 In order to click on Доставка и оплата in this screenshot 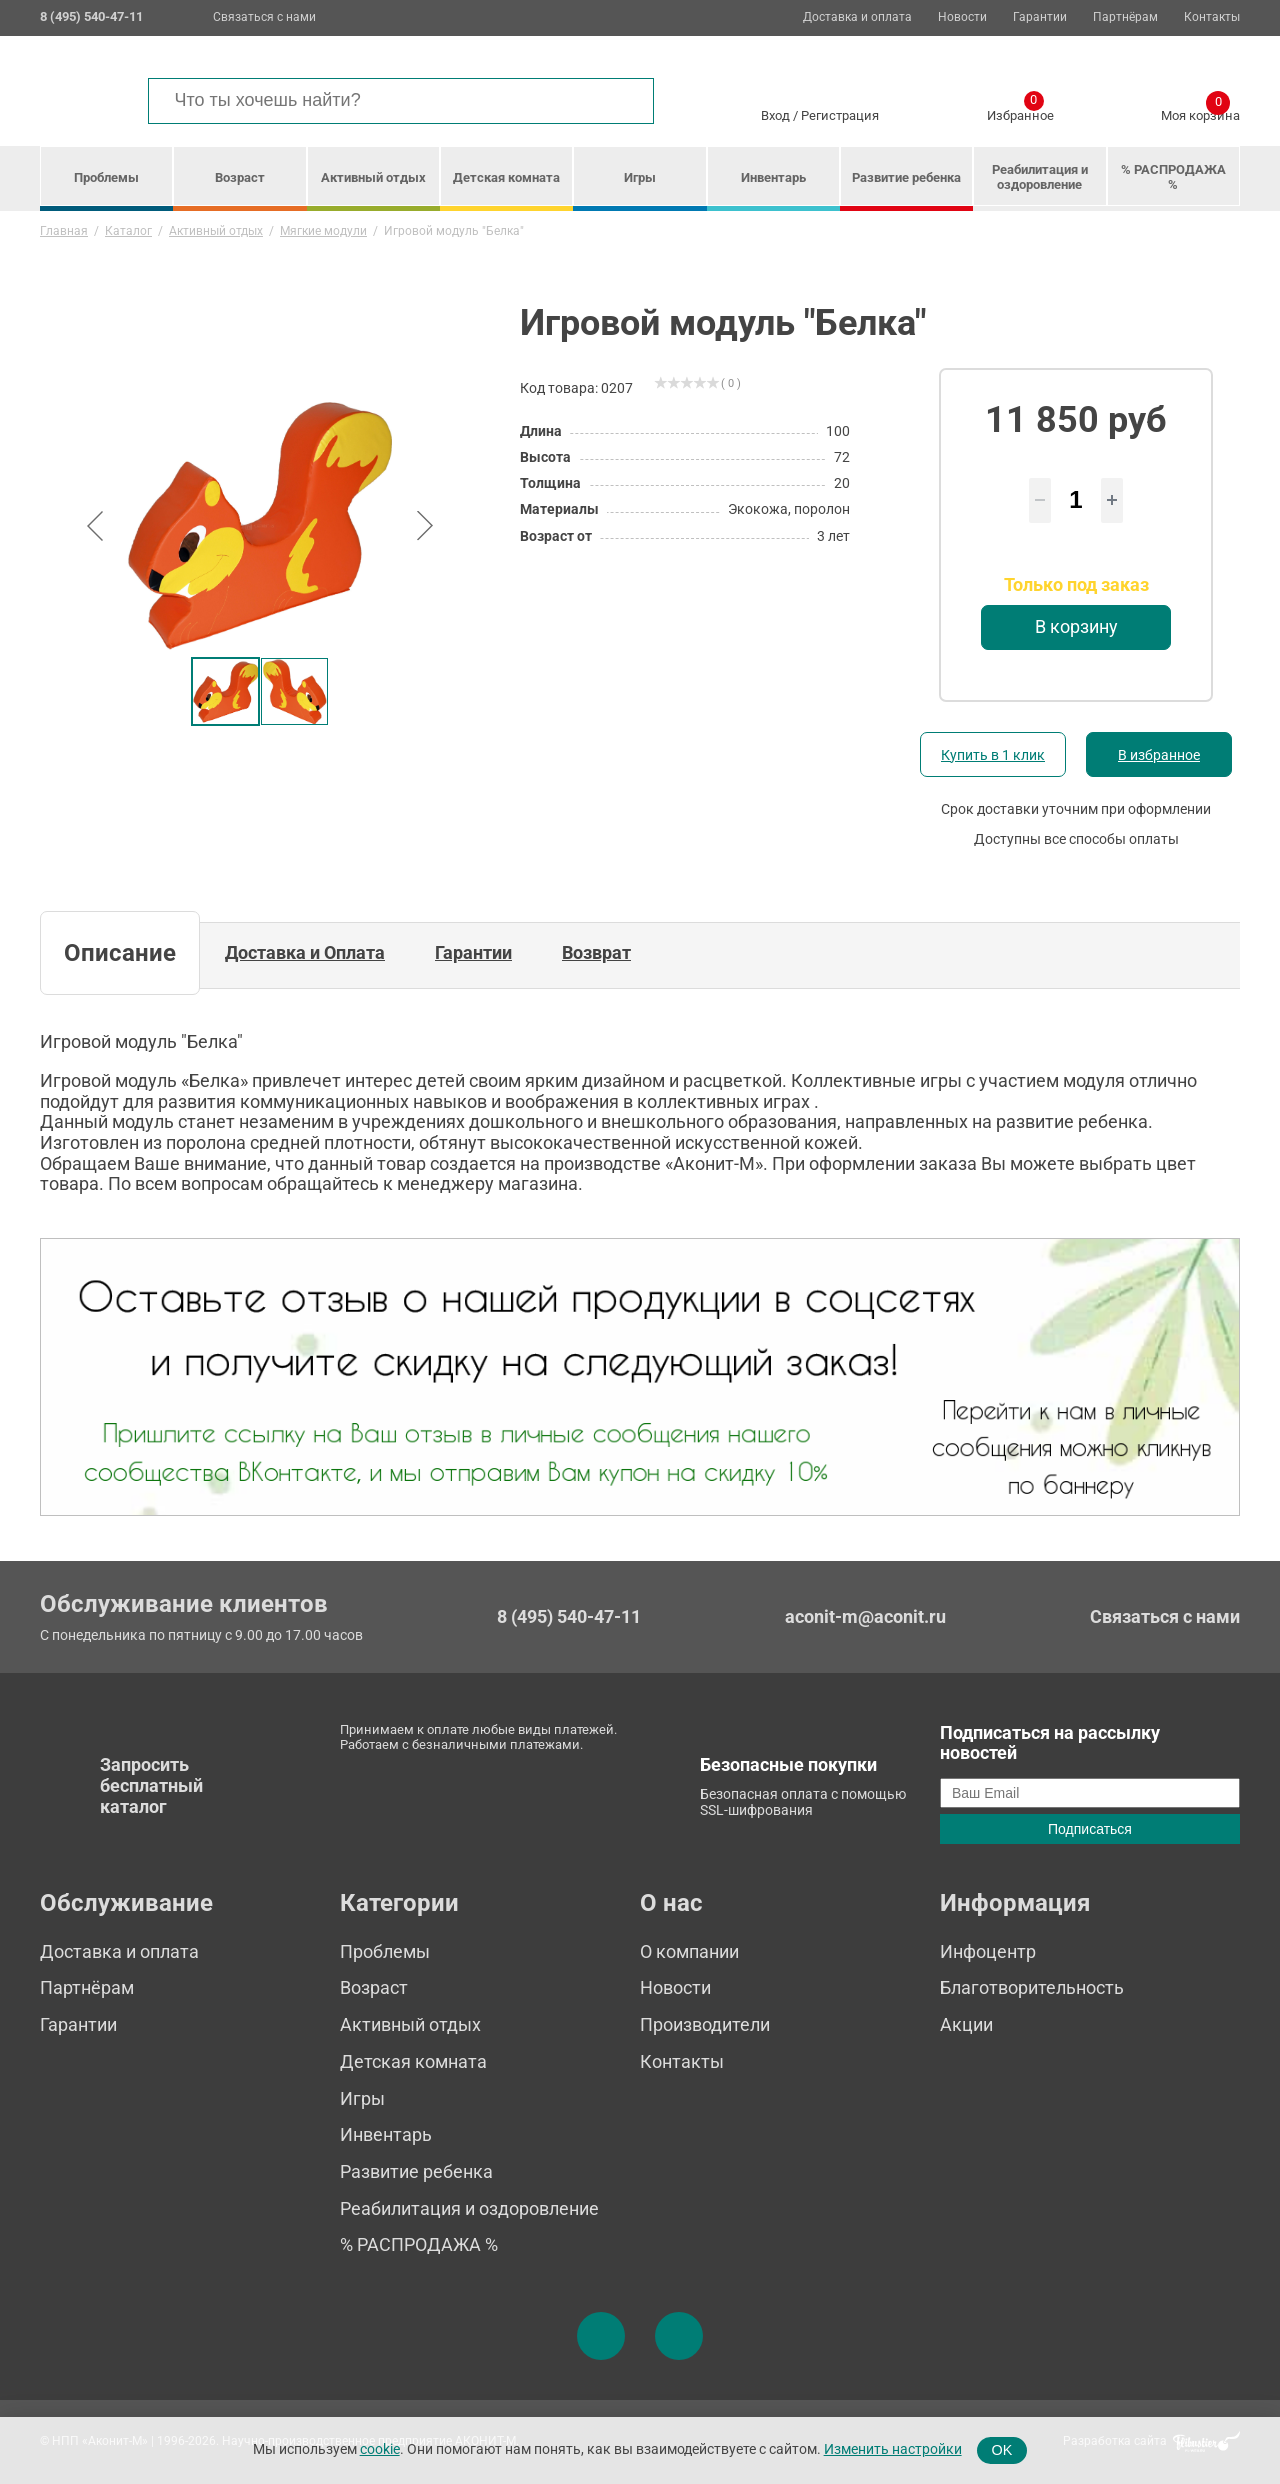, I will do `click(857, 17)`.